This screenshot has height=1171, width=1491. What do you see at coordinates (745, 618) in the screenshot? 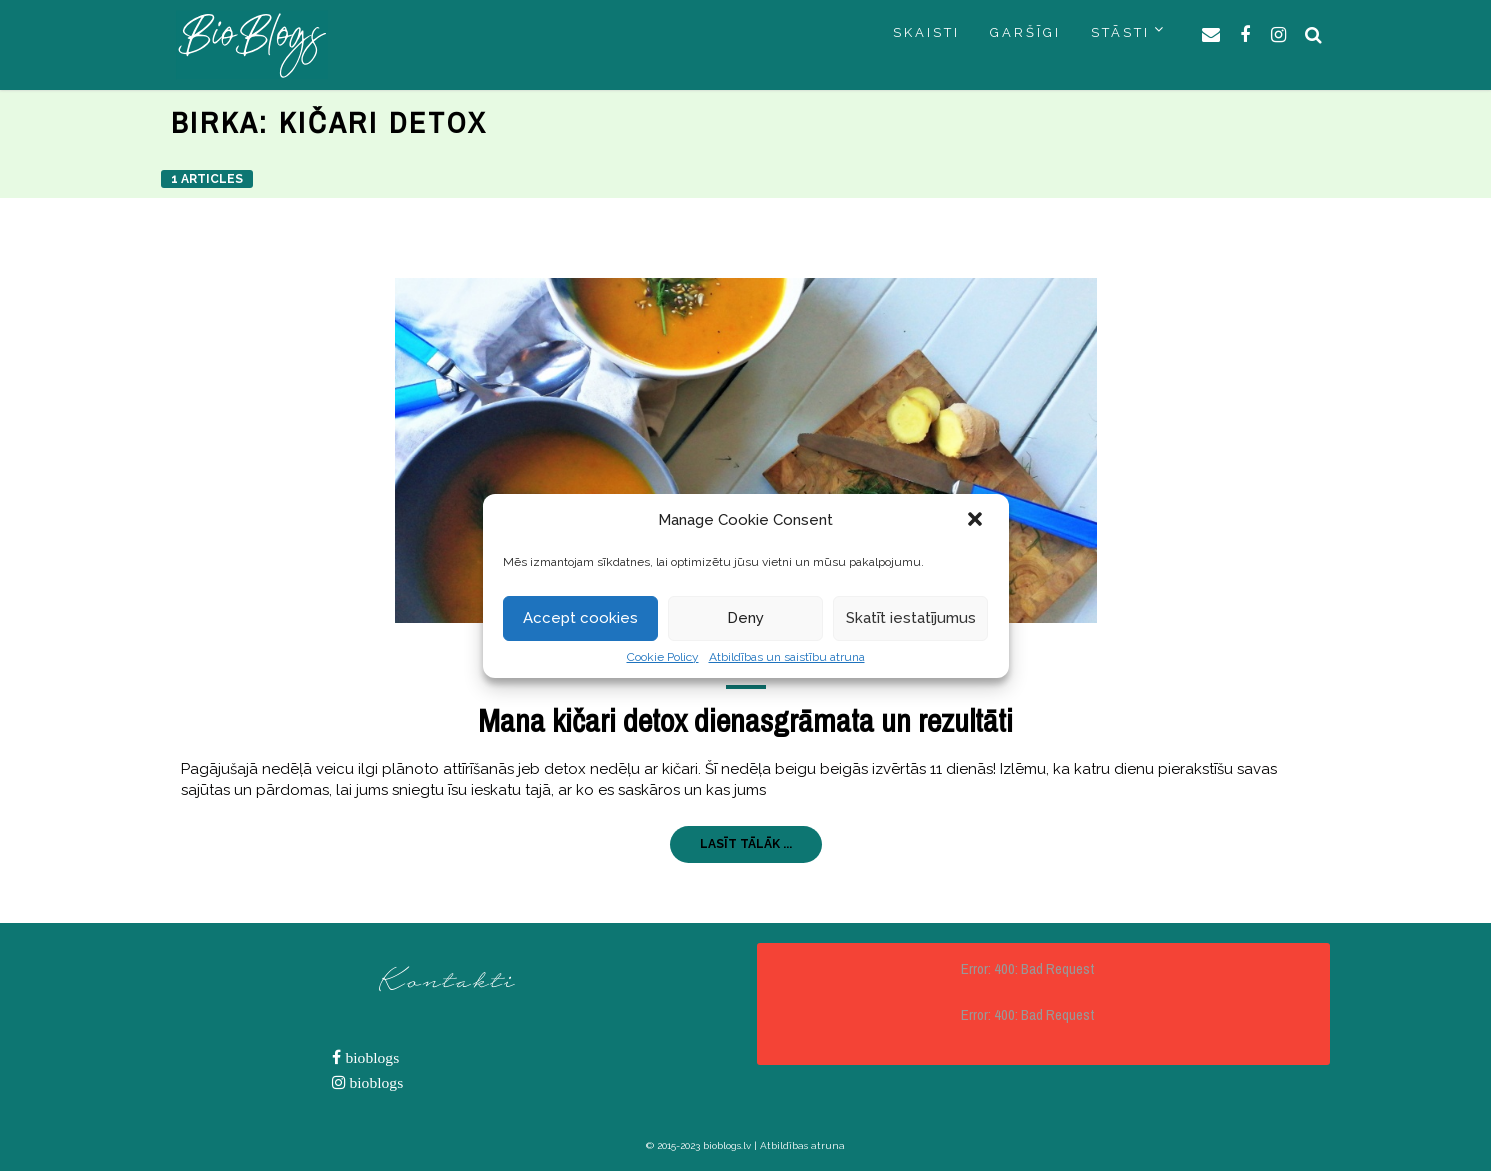
I see `Deny` at bounding box center [745, 618].